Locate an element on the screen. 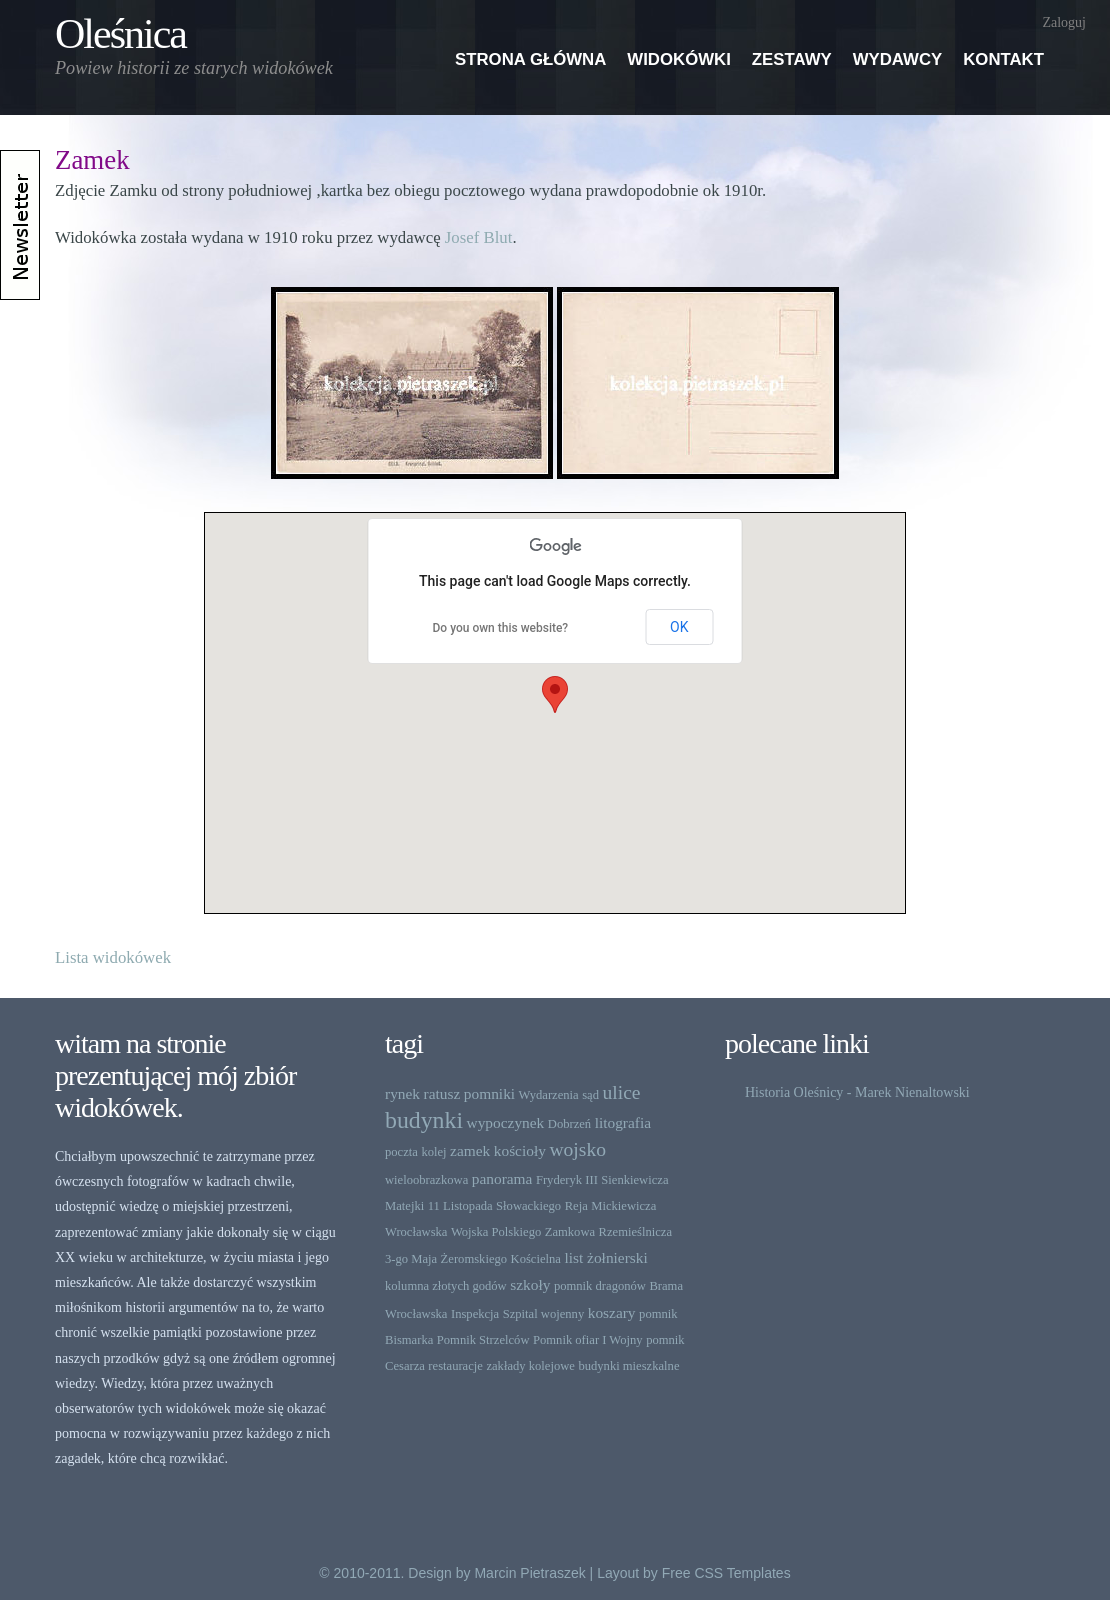 This screenshot has width=1110, height=1600. Marcin Pietraszek is located at coordinates (529, 1573).